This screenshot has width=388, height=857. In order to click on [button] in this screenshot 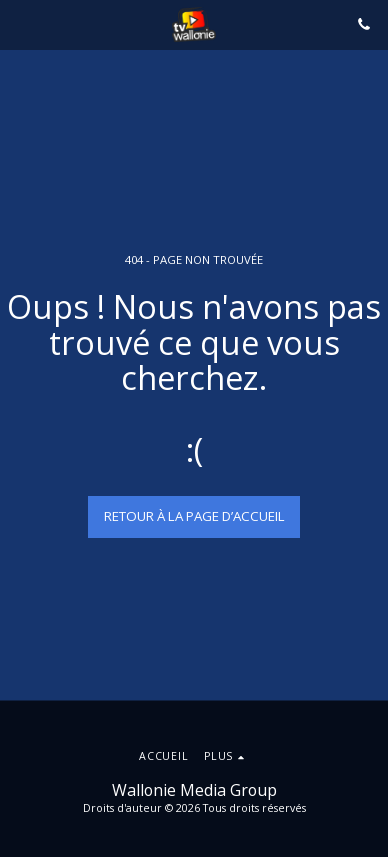, I will do `click(22, 23)`.